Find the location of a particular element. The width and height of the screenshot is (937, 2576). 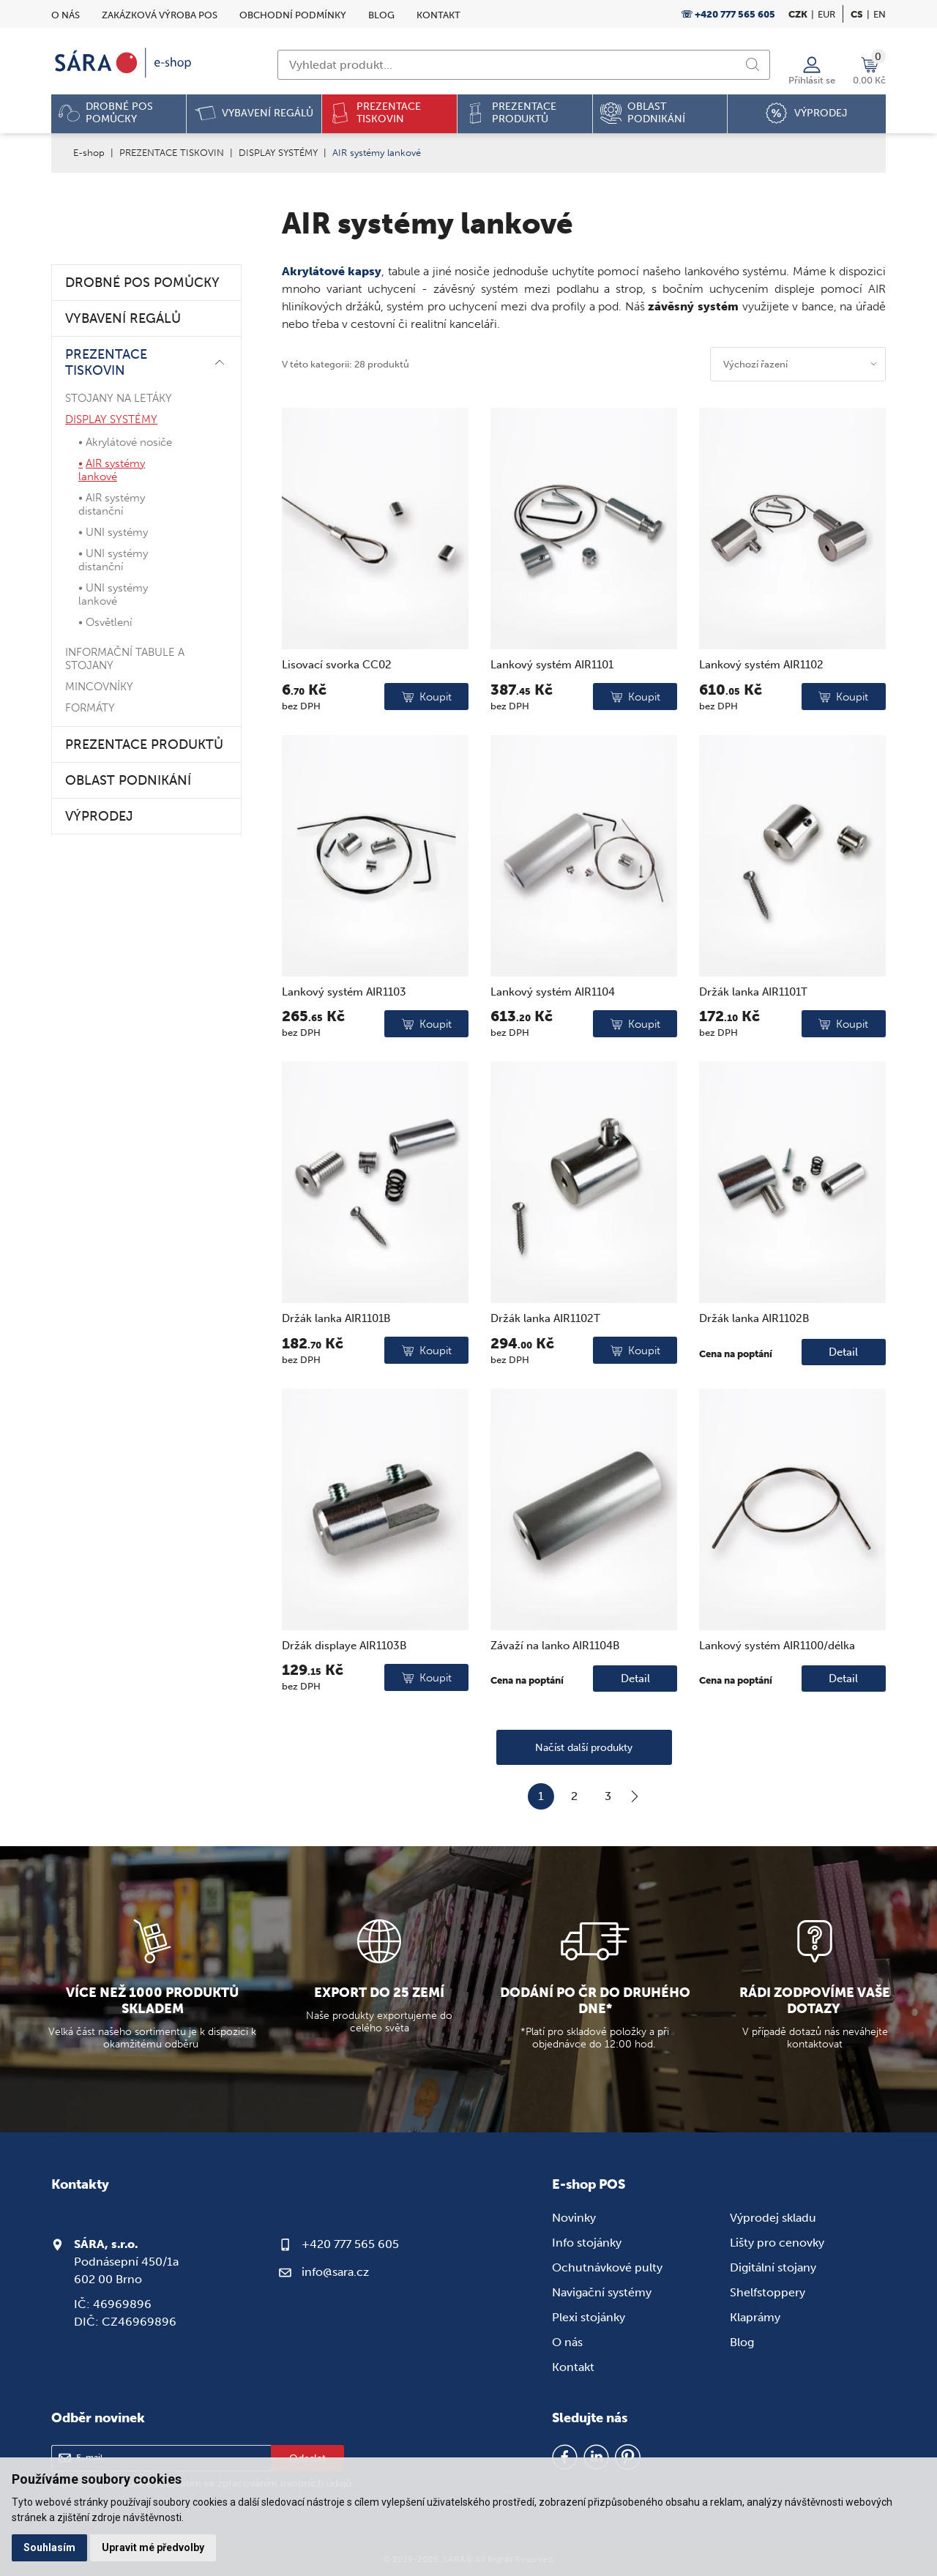

Shelfstoppery is located at coordinates (767, 2292).